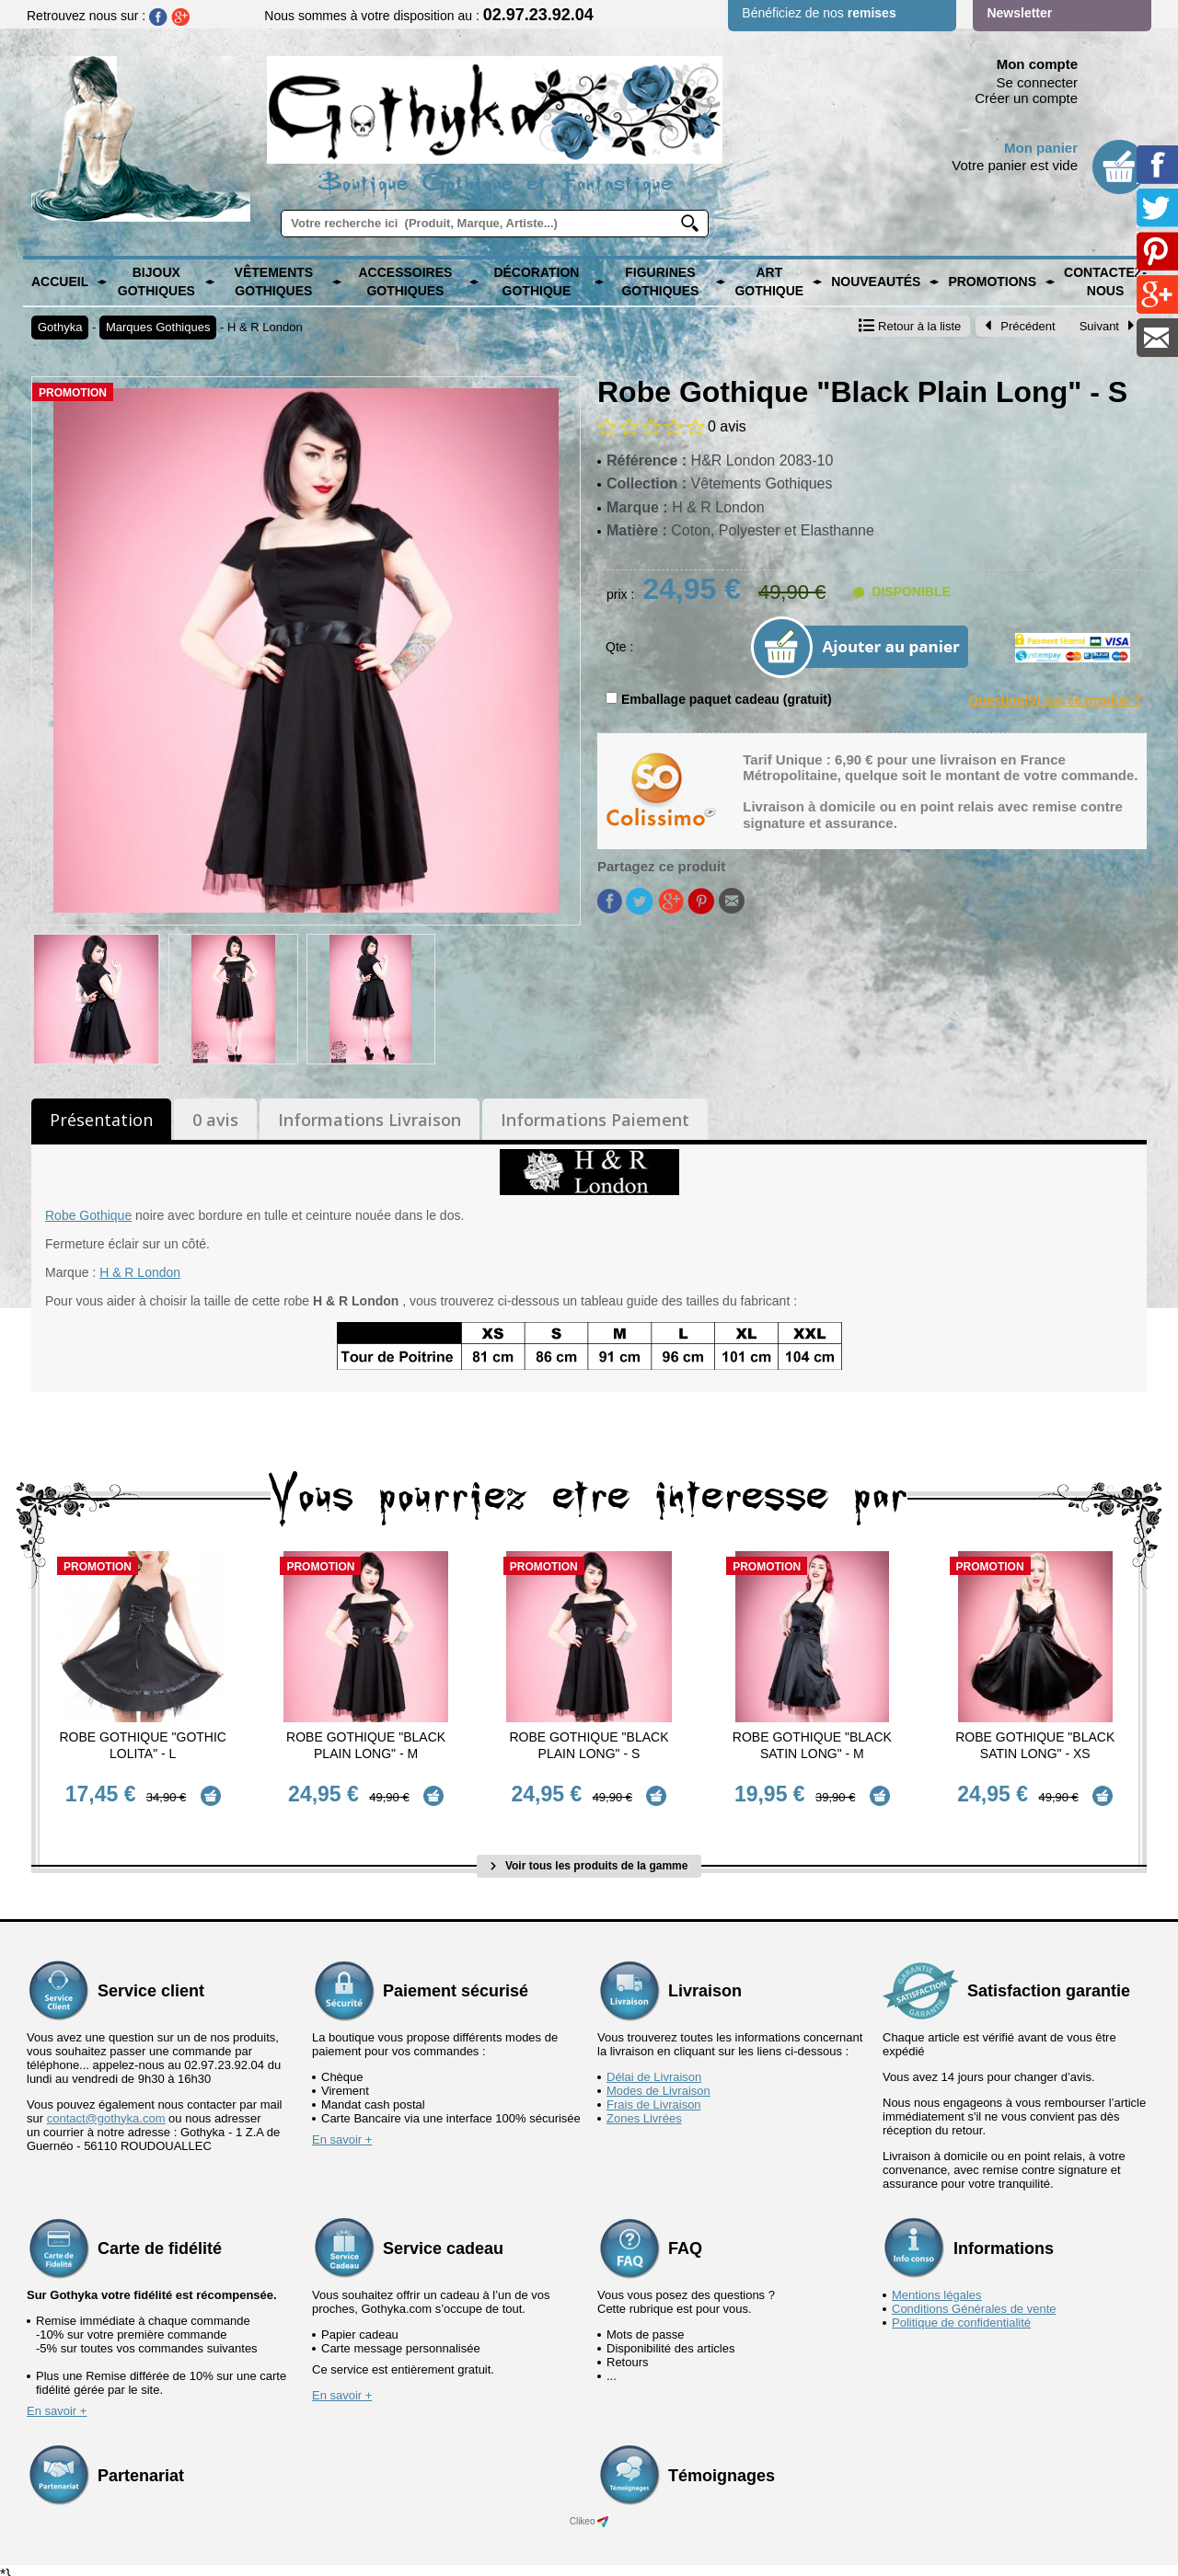 This screenshot has height=2576, width=1178. Describe the element at coordinates (1041, 147) in the screenshot. I see `Mon panier` at that location.